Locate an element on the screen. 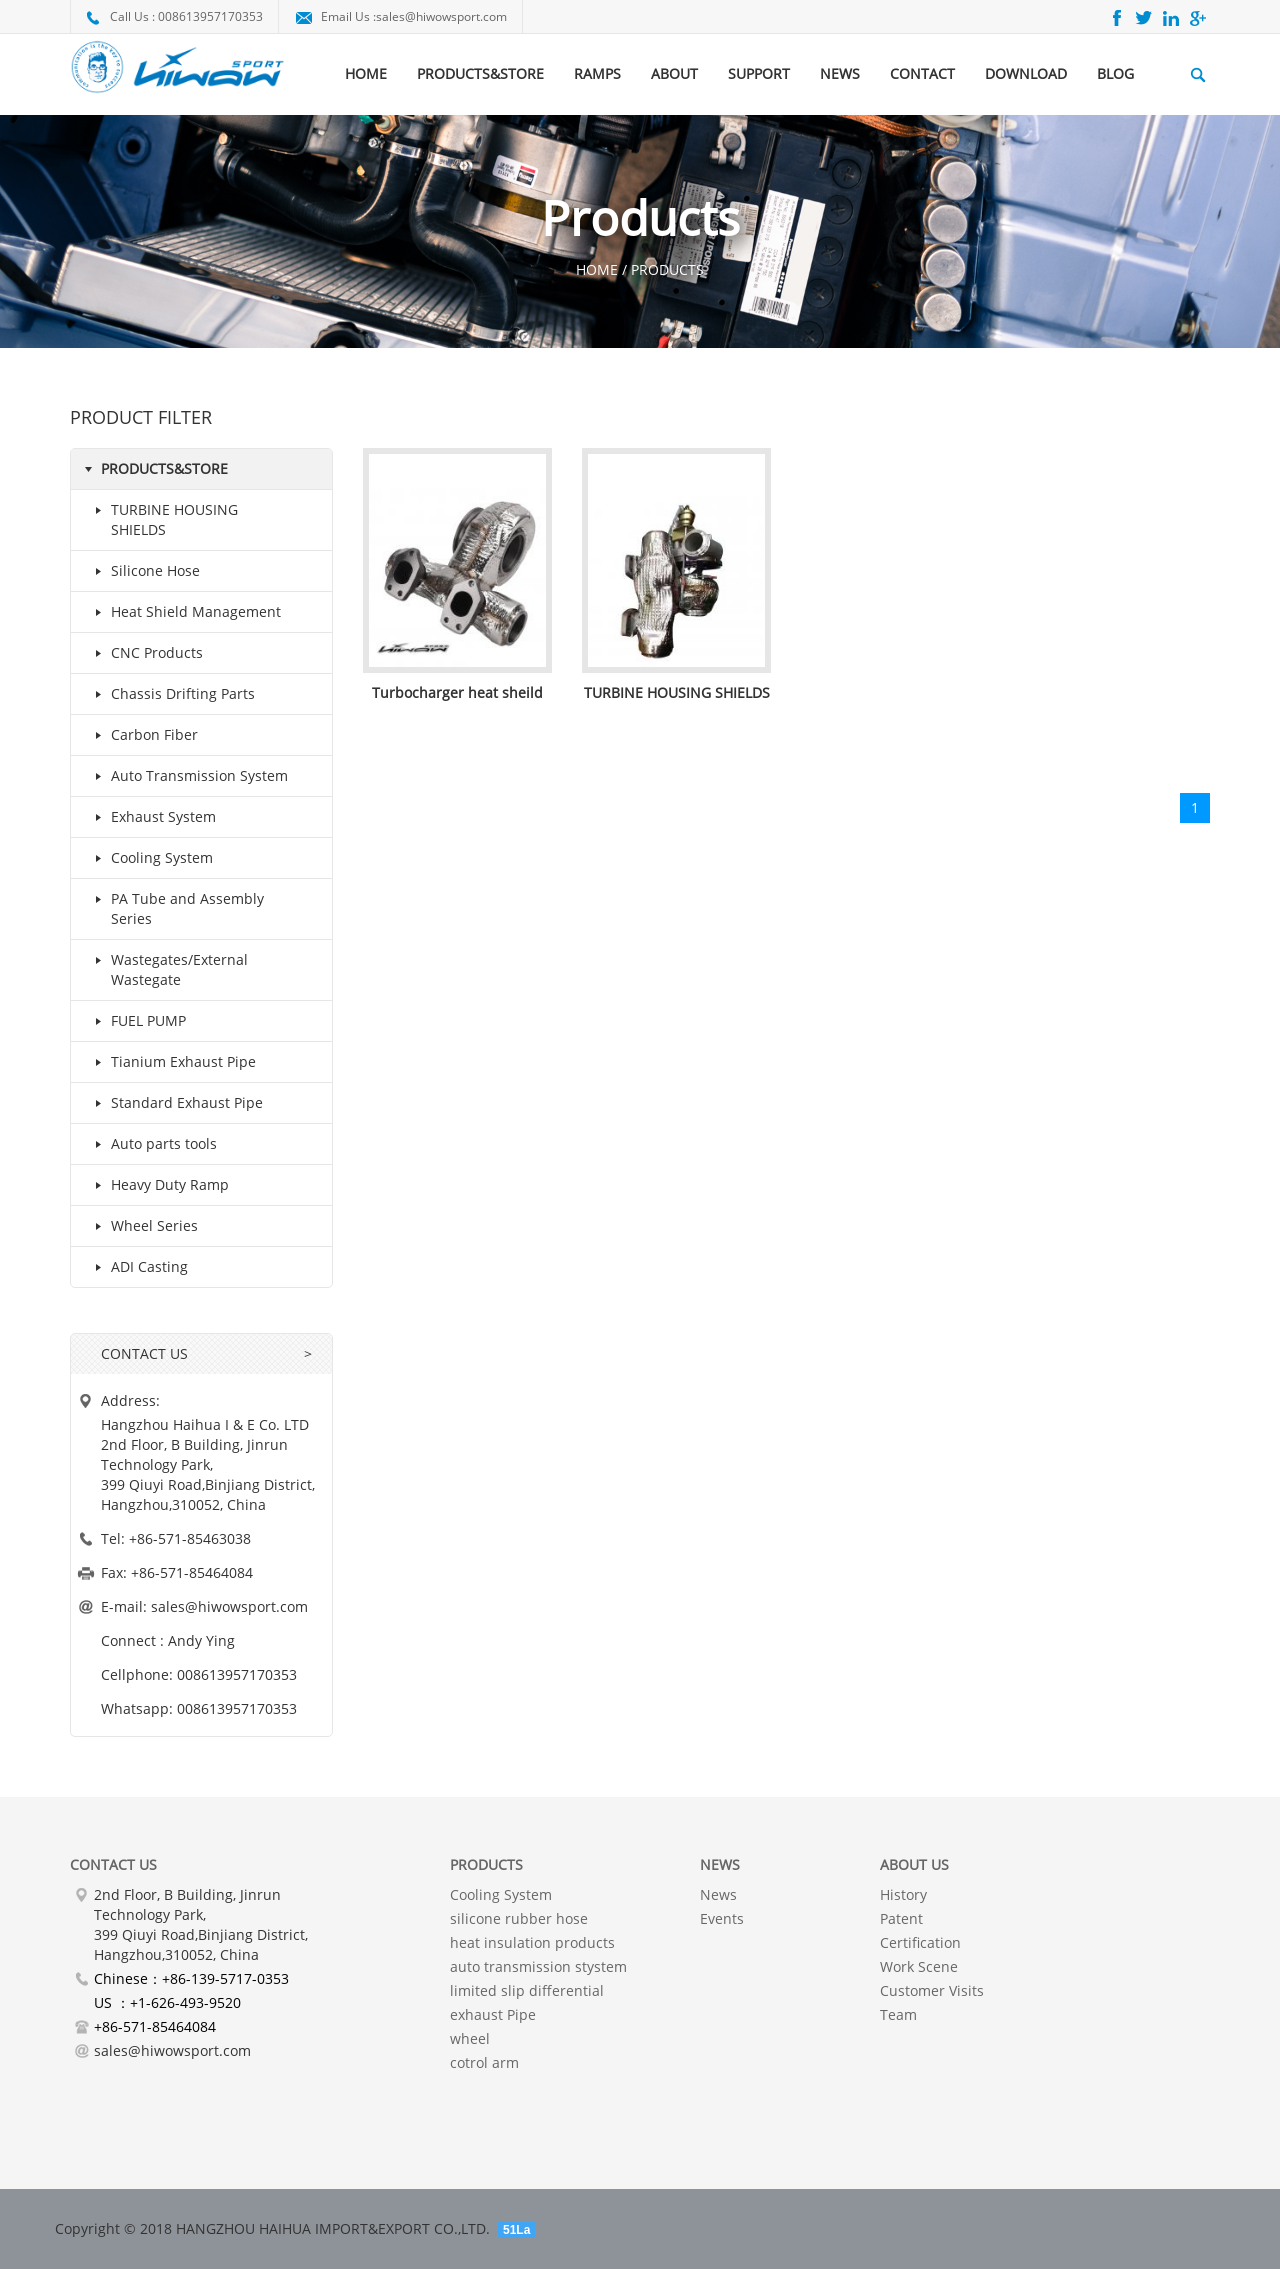  cotrol arm is located at coordinates (484, 2062).